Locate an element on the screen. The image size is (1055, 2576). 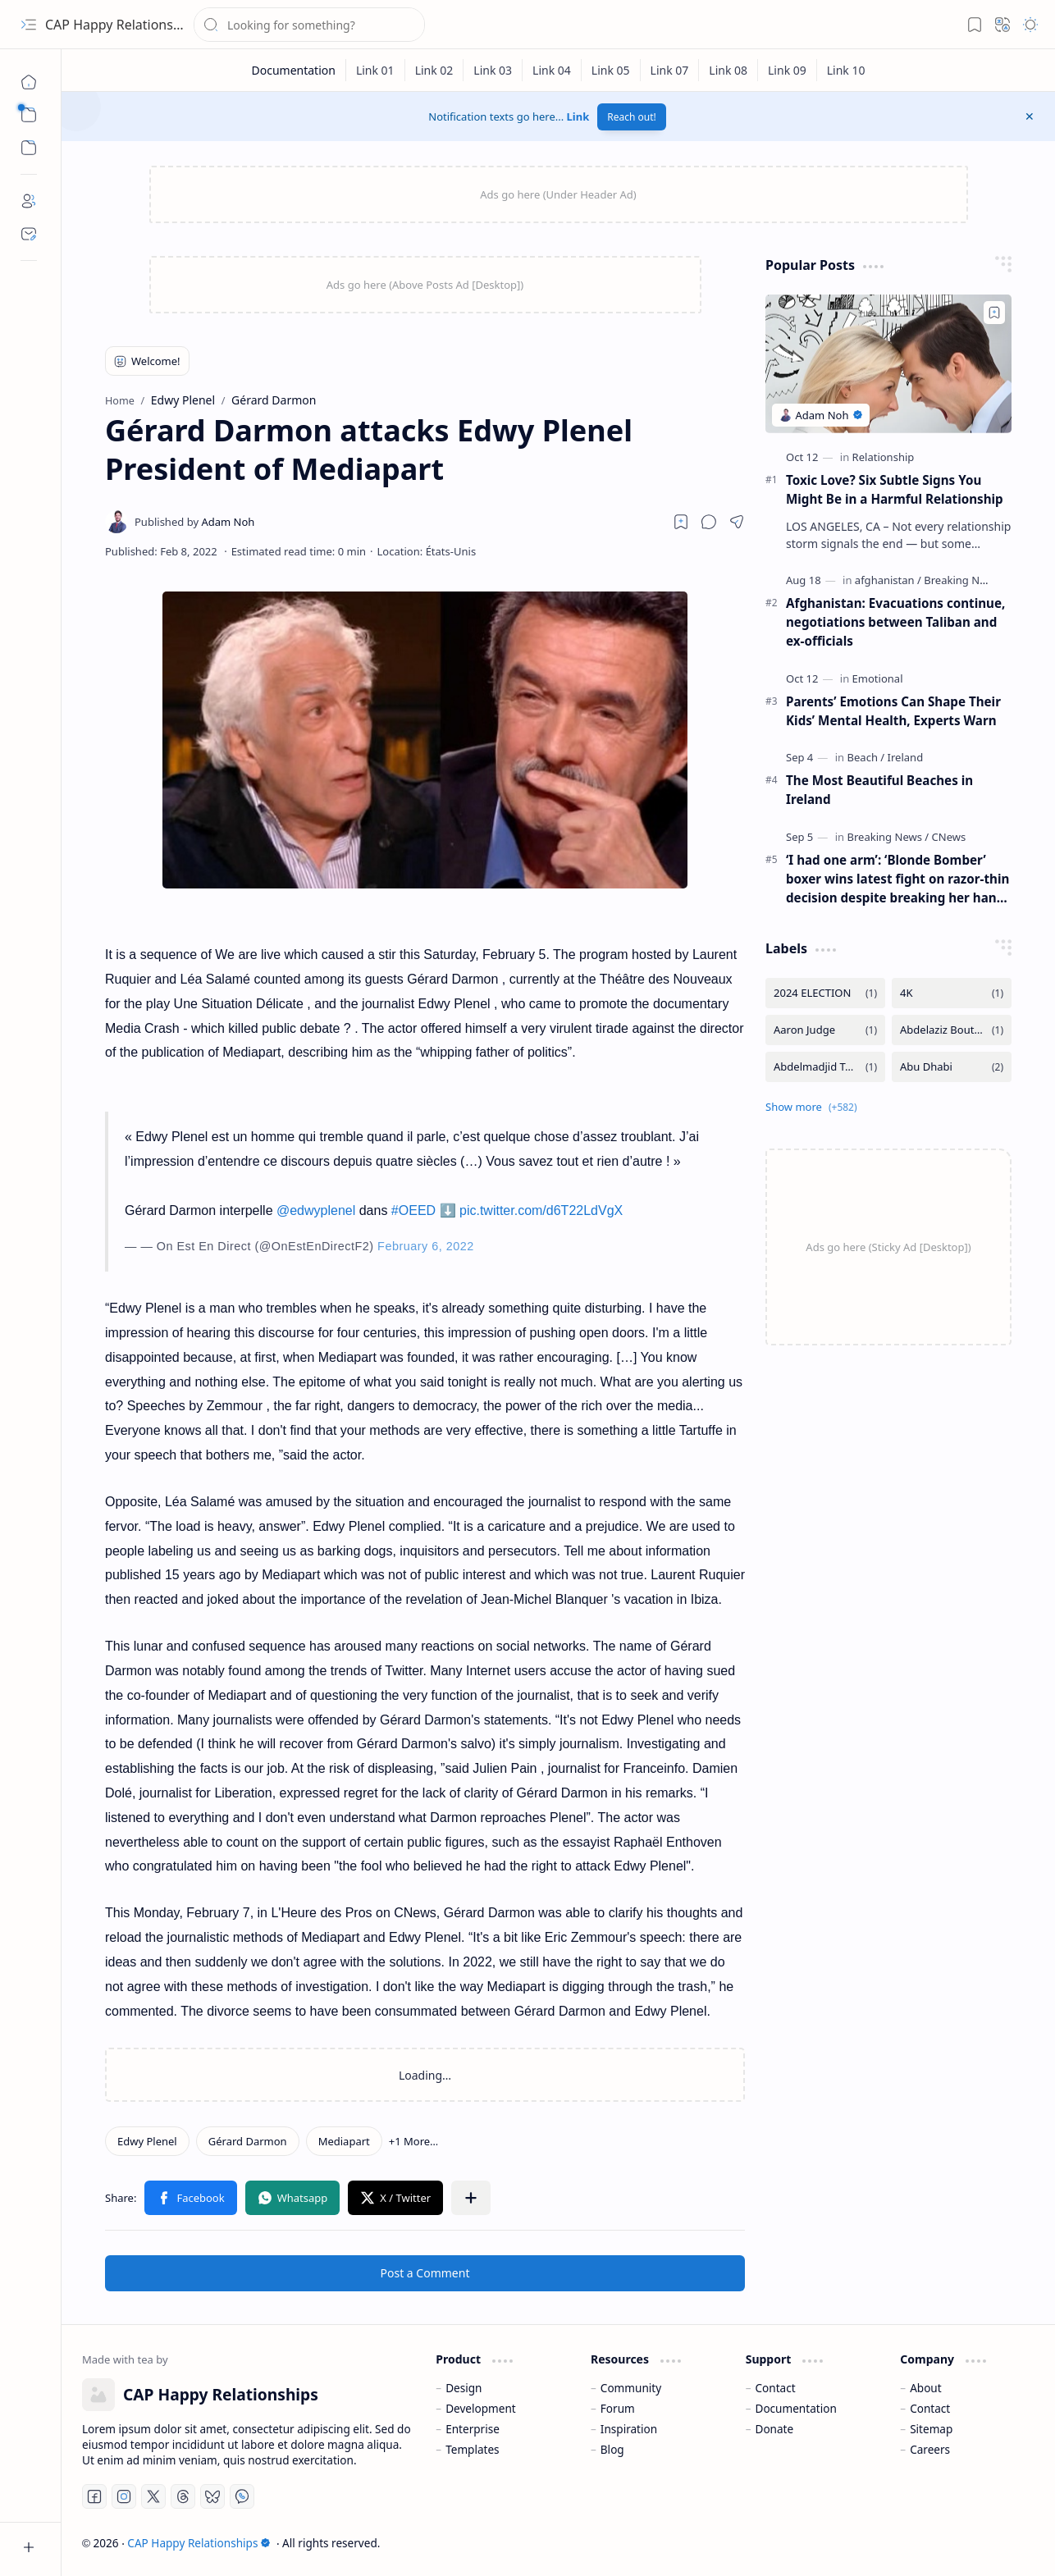
[Breaking News] is located at coordinates (961, 580).